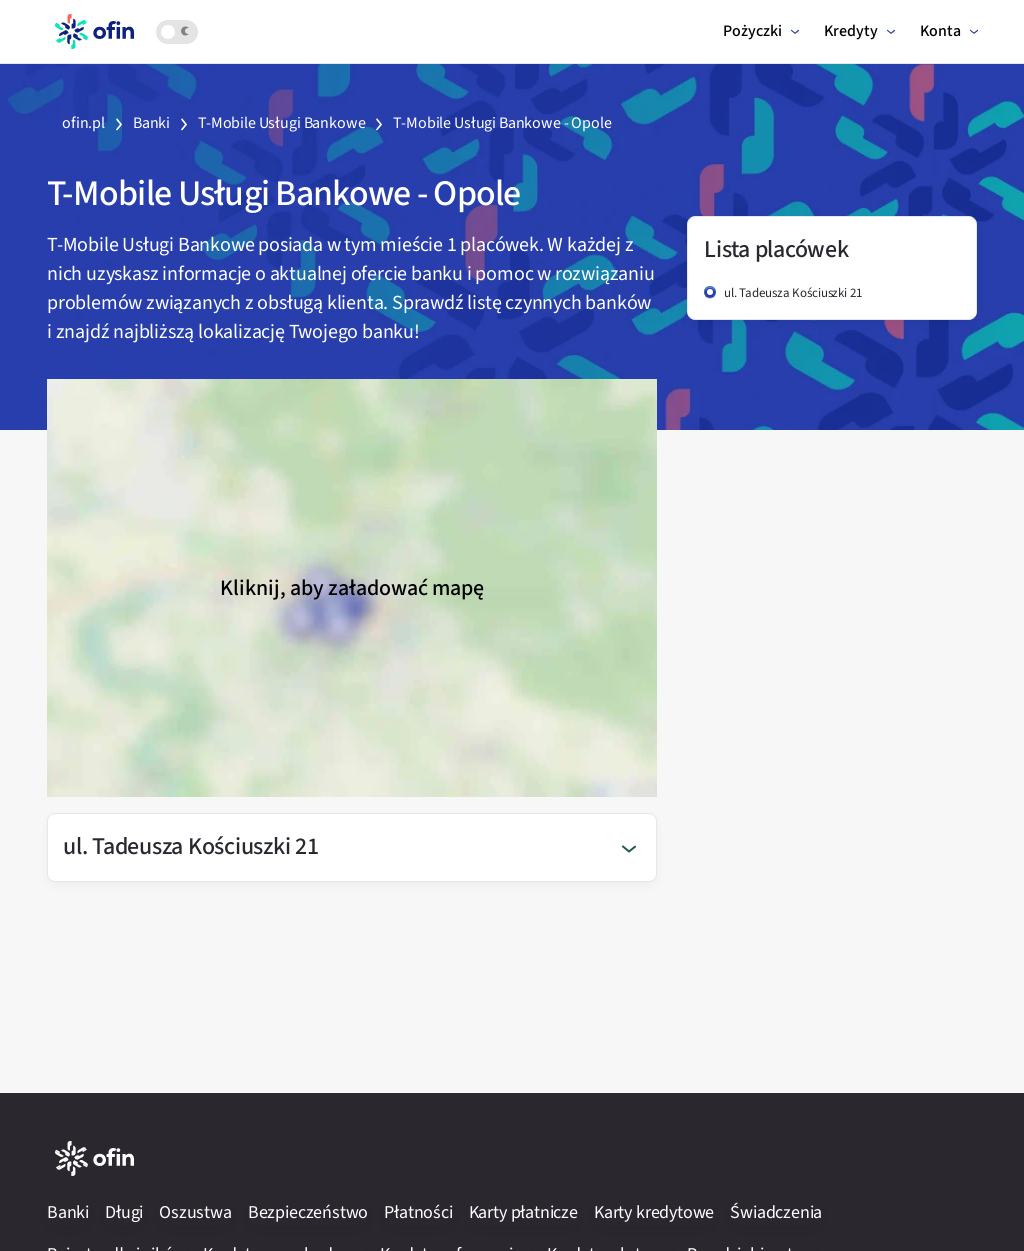 The width and height of the screenshot is (1024, 1251). Describe the element at coordinates (752, 31) in the screenshot. I see `Pożyczki` at that location.